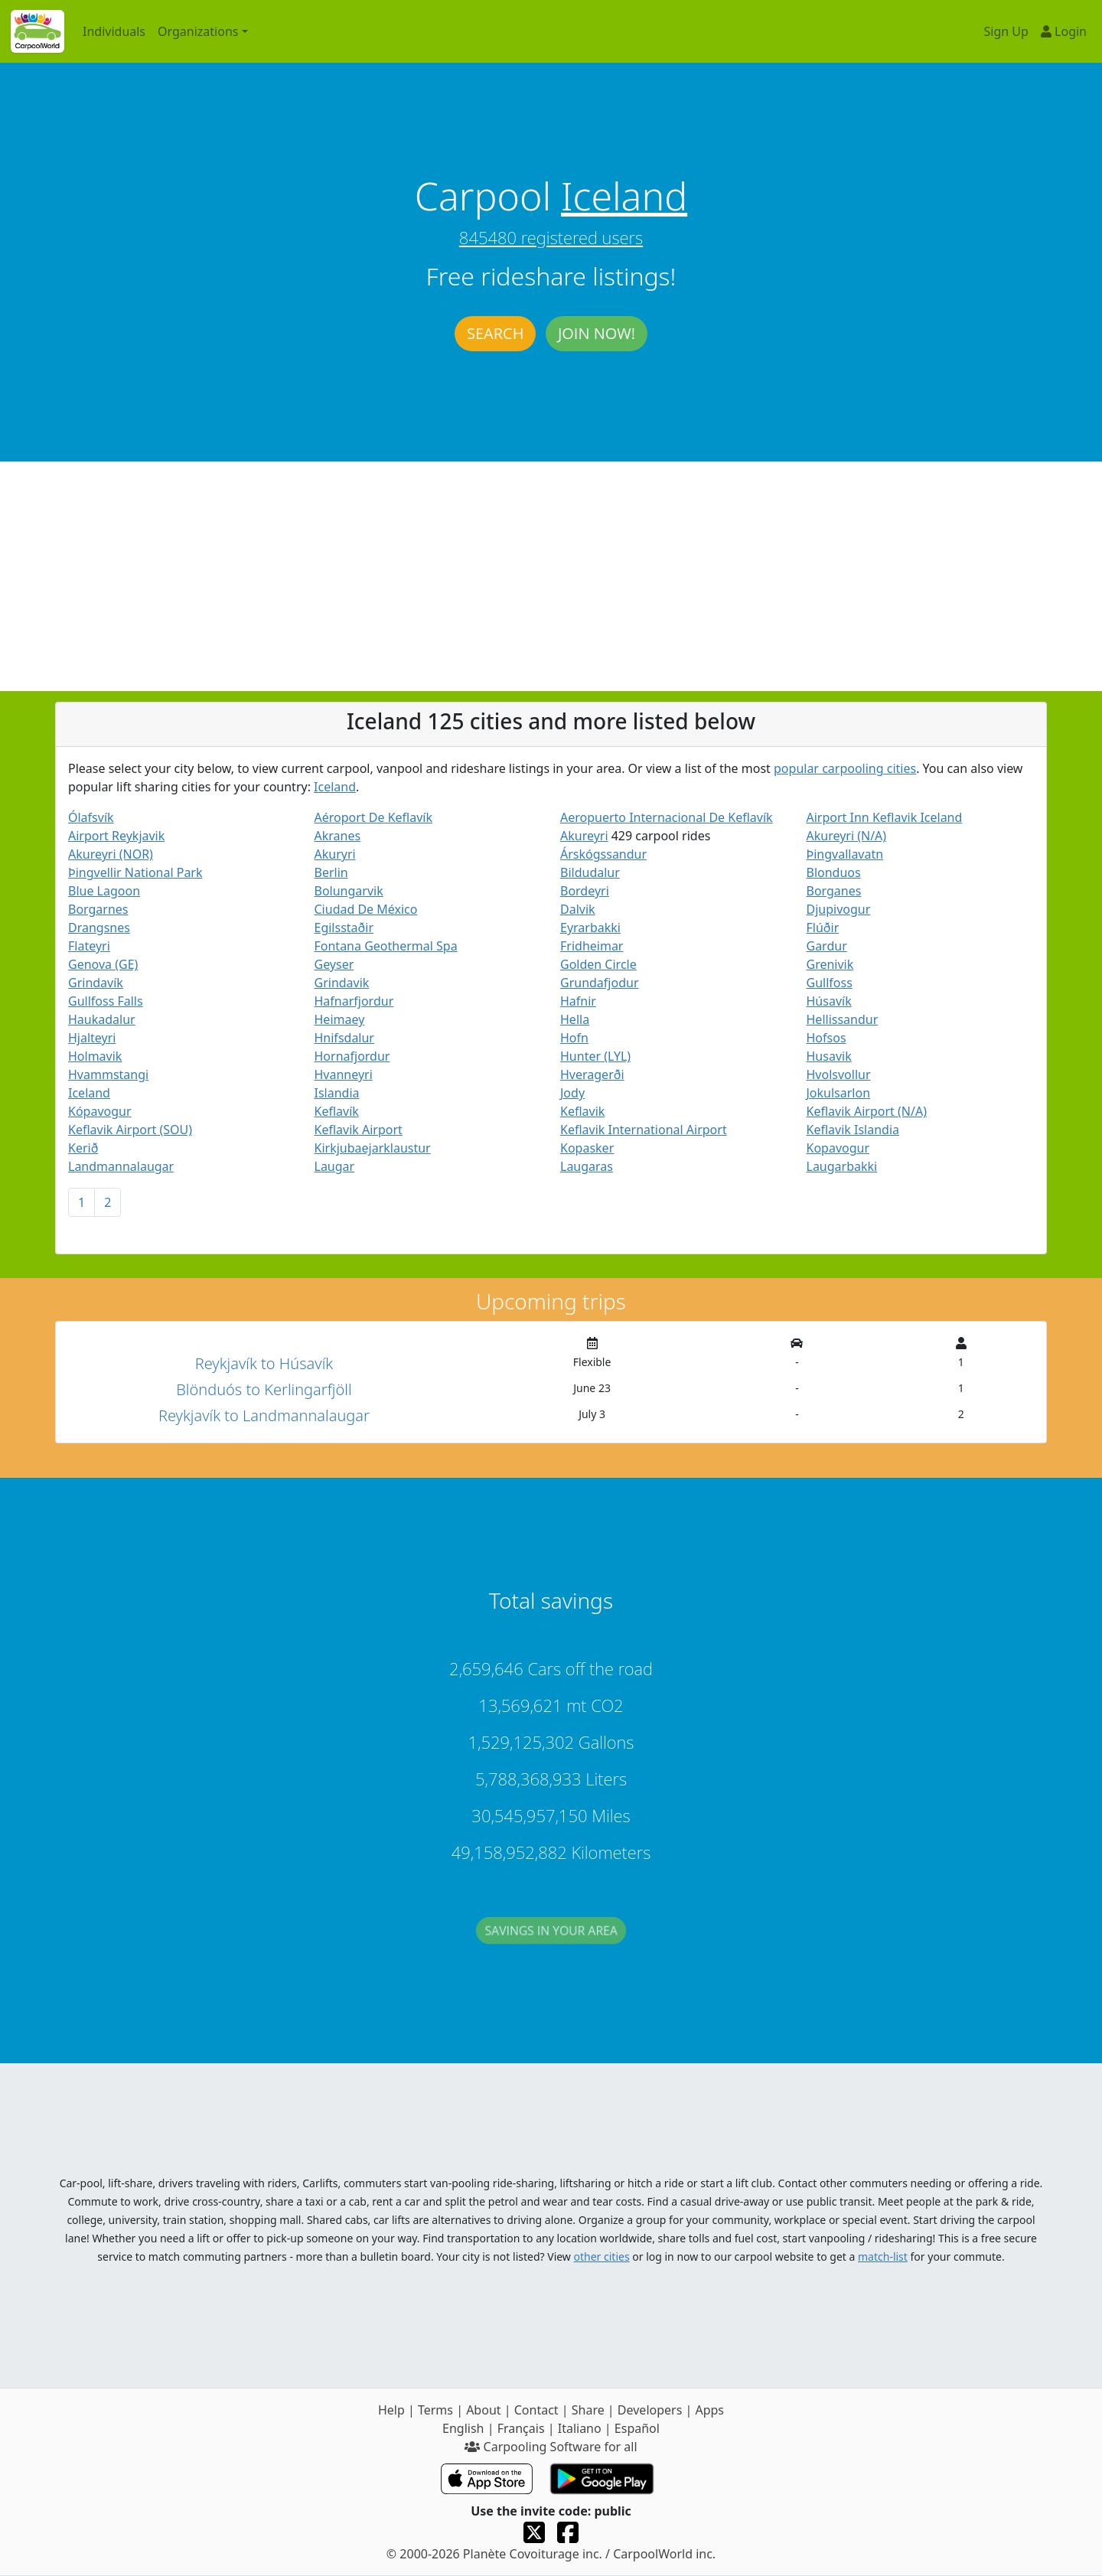 The height and width of the screenshot is (2576, 1102). I want to click on Bolungarvik, so click(349, 890).